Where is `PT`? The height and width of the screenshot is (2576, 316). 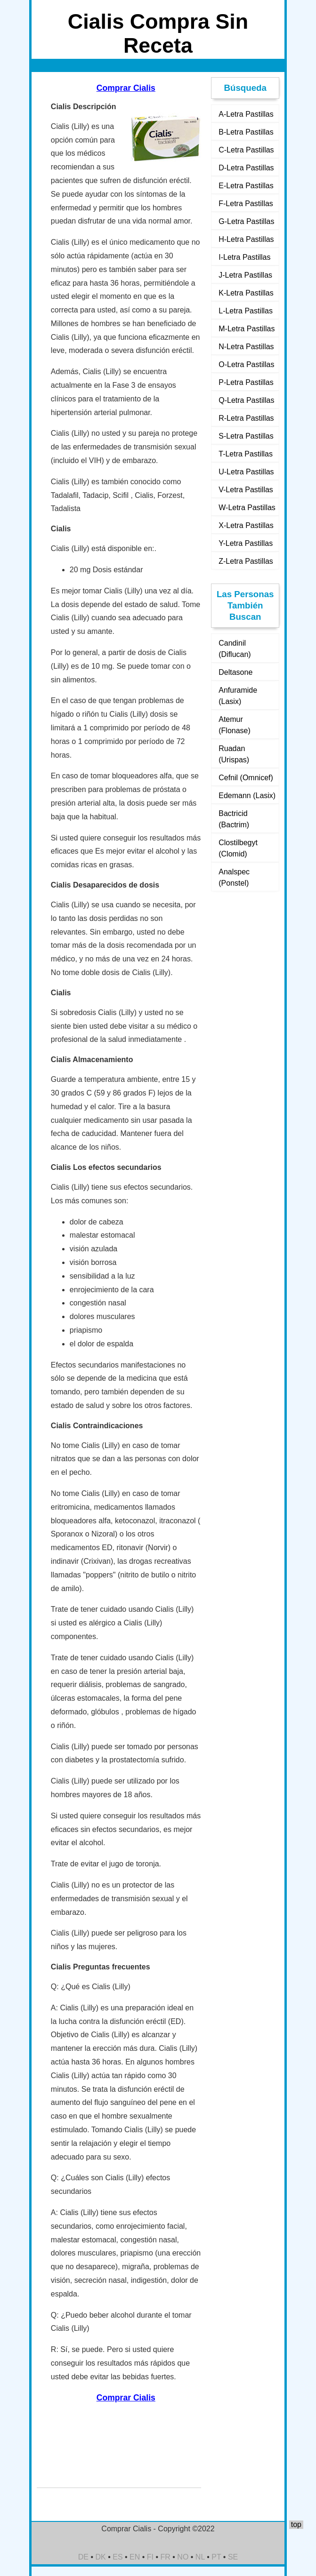
PT is located at coordinates (216, 2557).